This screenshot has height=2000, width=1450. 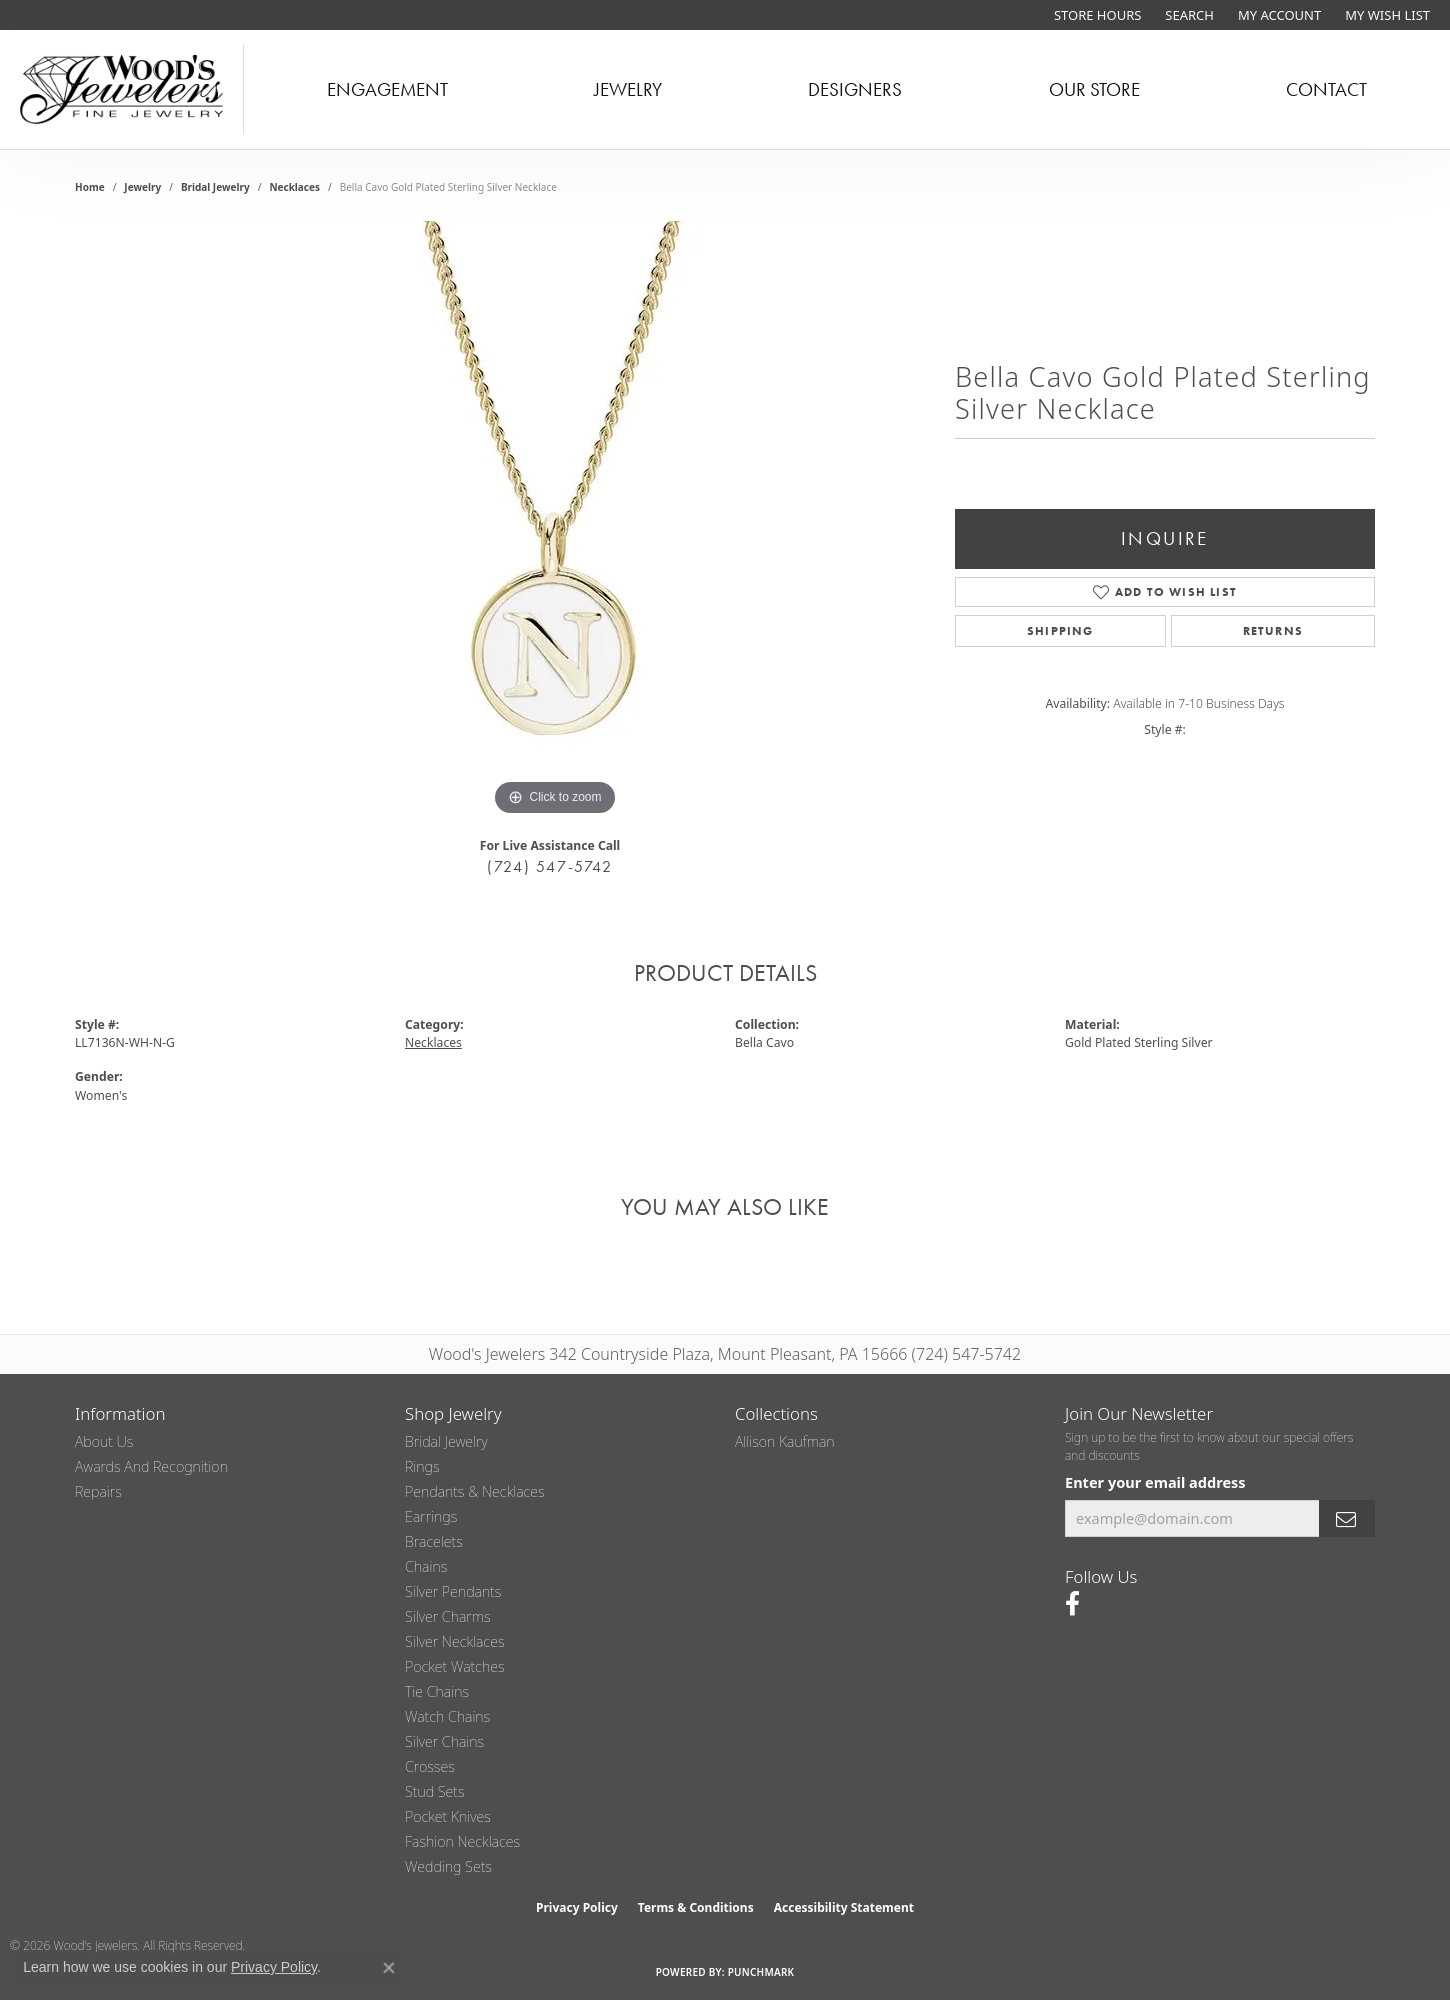 What do you see at coordinates (151, 1466) in the screenshot?
I see `Awards and Recognition [menuitem]` at bounding box center [151, 1466].